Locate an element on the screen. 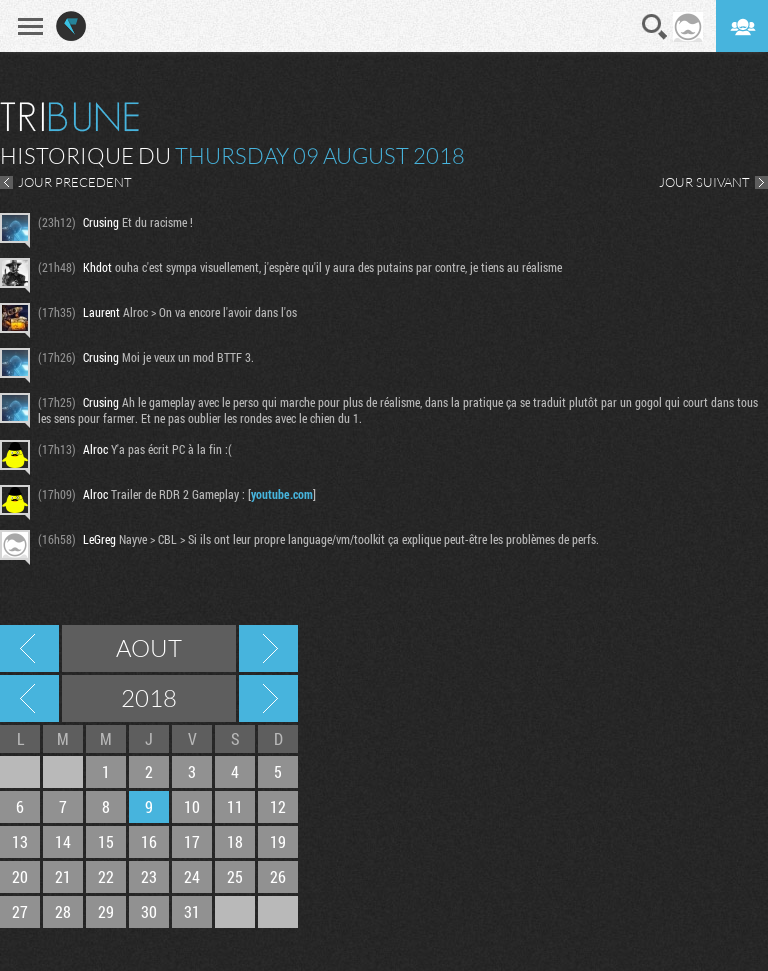 This screenshot has width=768, height=971. 27 is located at coordinates (20, 911).